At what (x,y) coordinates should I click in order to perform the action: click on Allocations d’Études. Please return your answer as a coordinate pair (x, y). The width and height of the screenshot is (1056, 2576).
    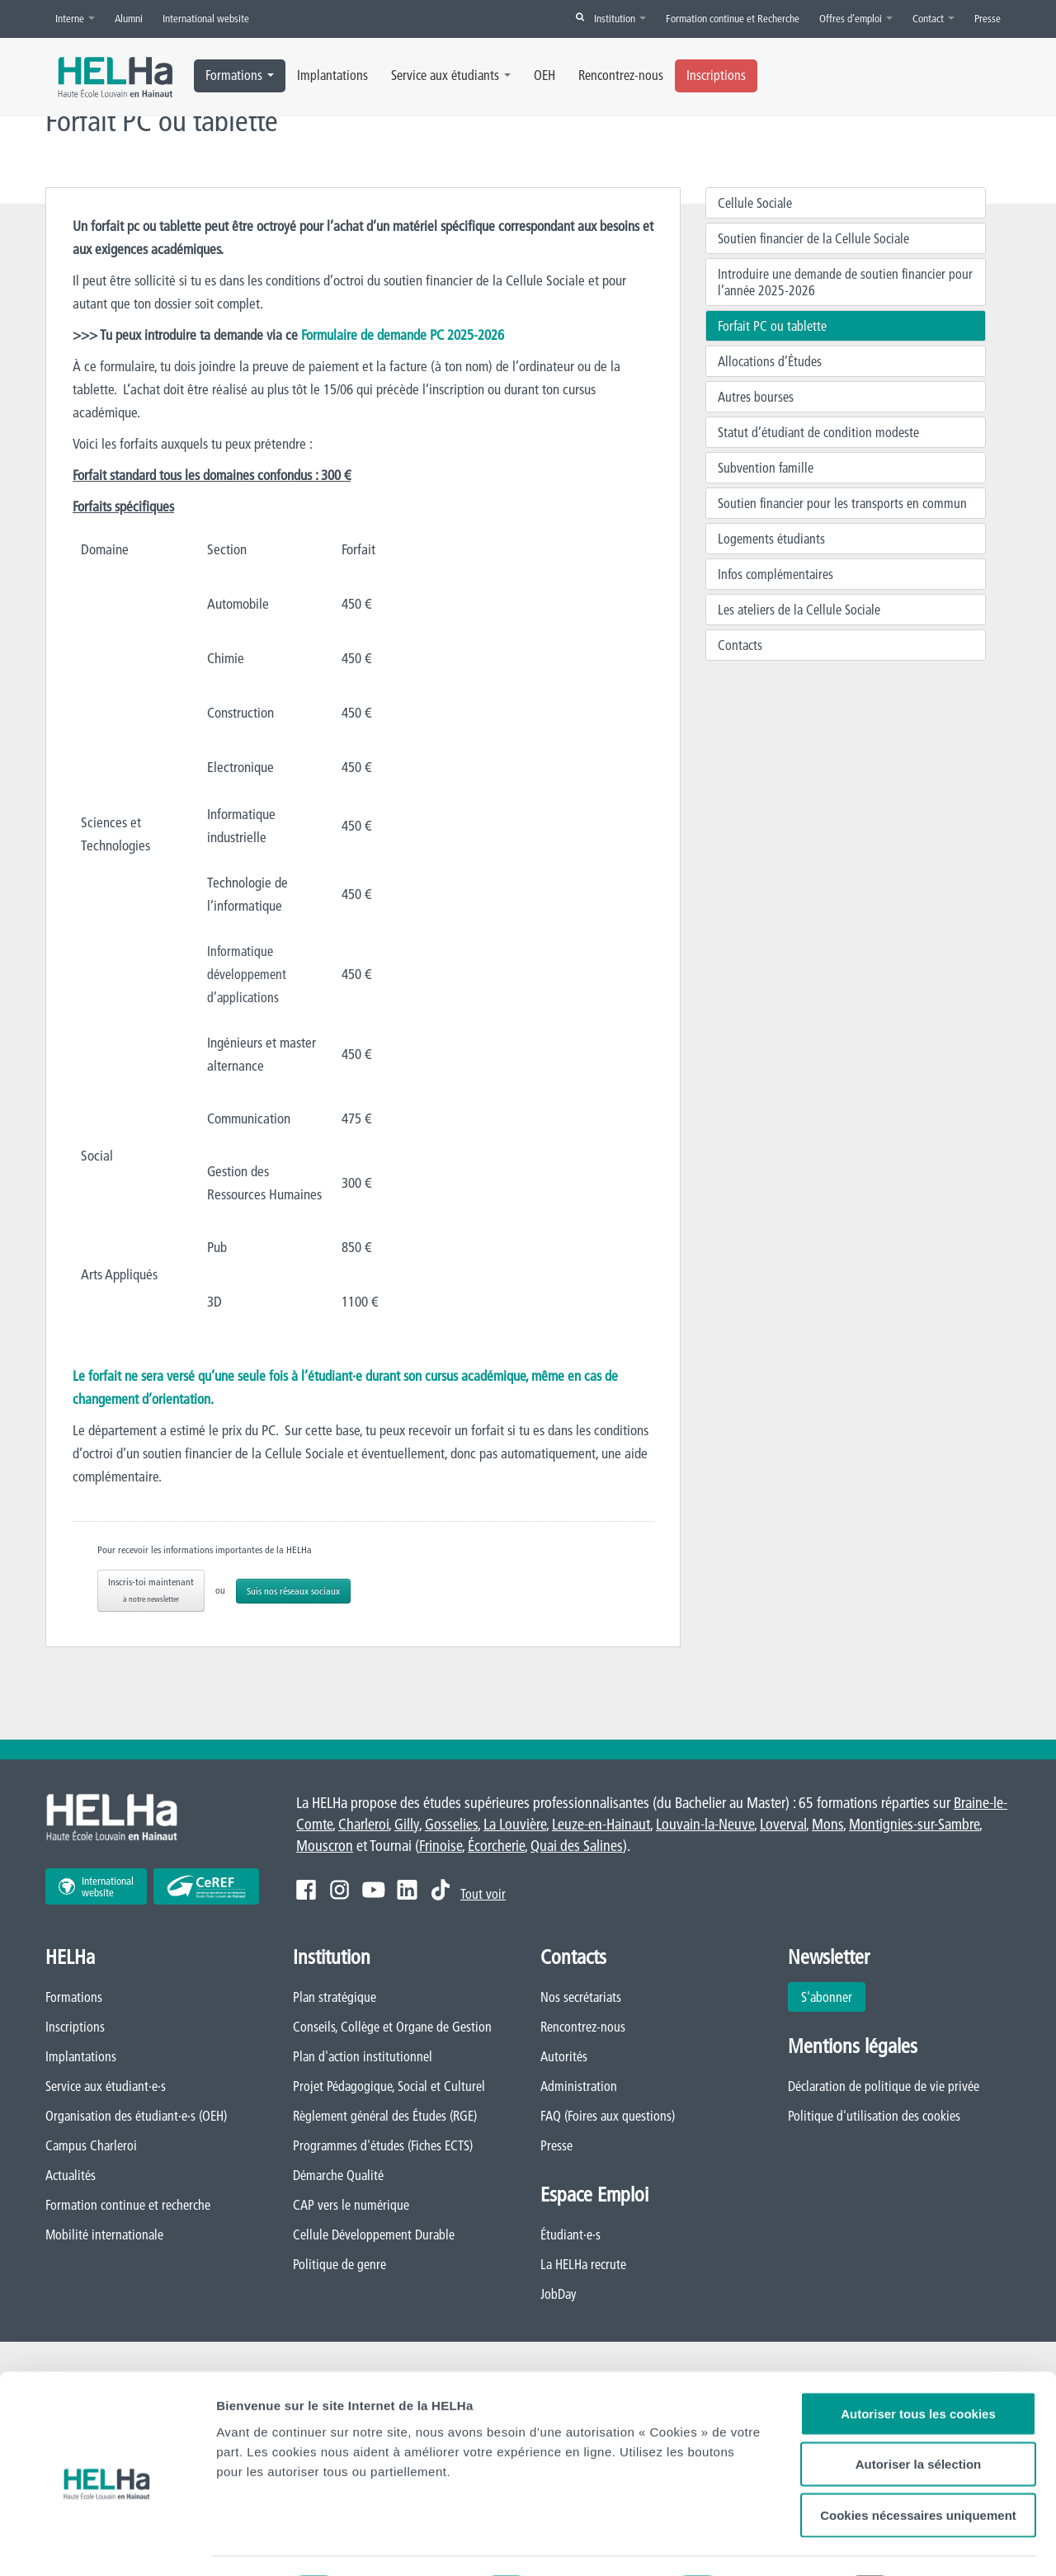
    Looking at the image, I should click on (770, 361).